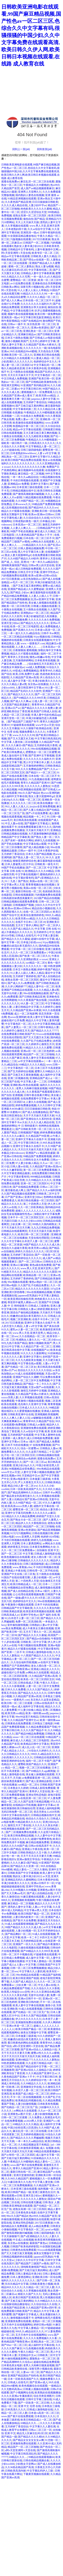 The height and width of the screenshot is (2576, 63). What do you see at coordinates (43, 1017) in the screenshot?
I see `欧美人妻中文字幕在线视频` at bounding box center [43, 1017].